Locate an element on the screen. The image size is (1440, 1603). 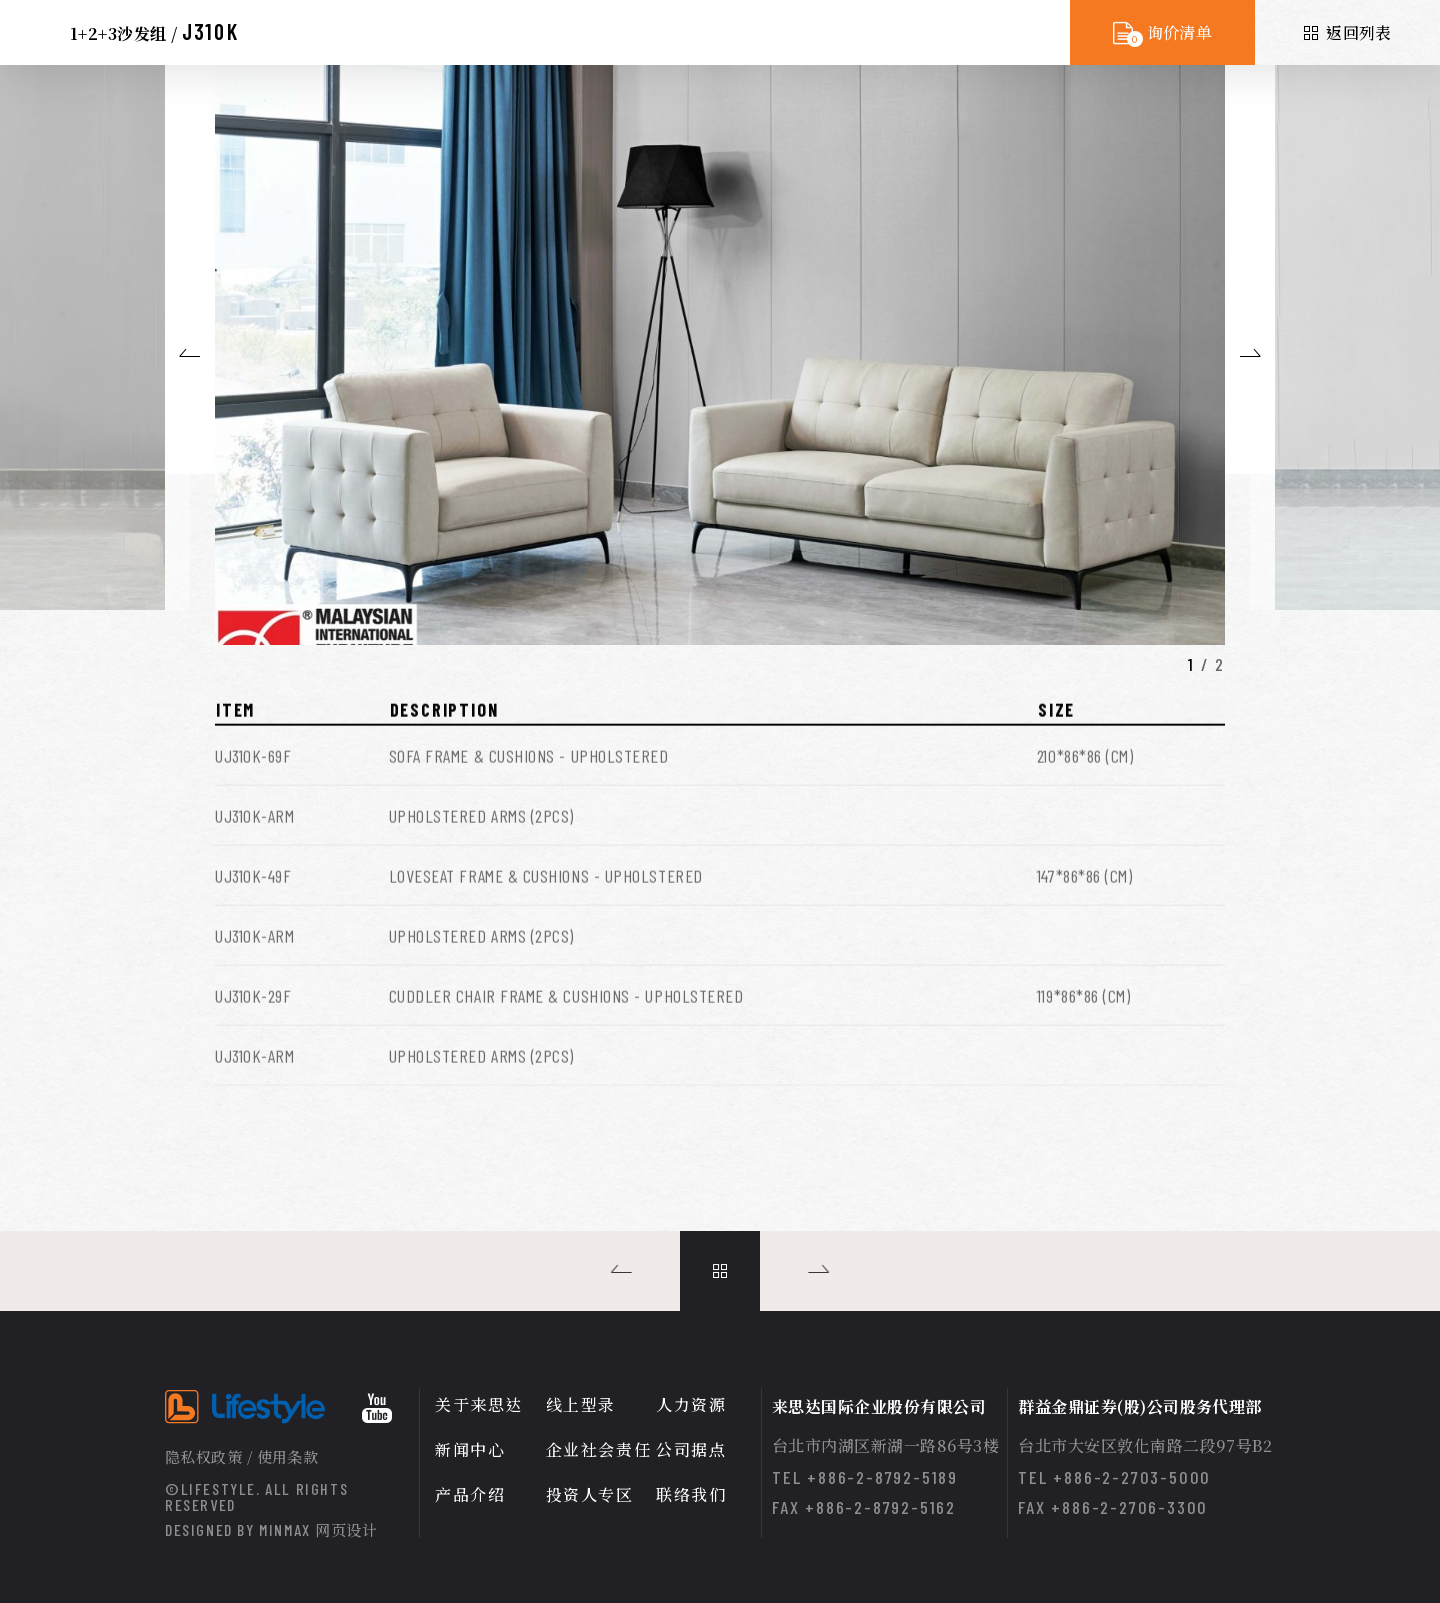
产品介绍 is located at coordinates (470, 1494).